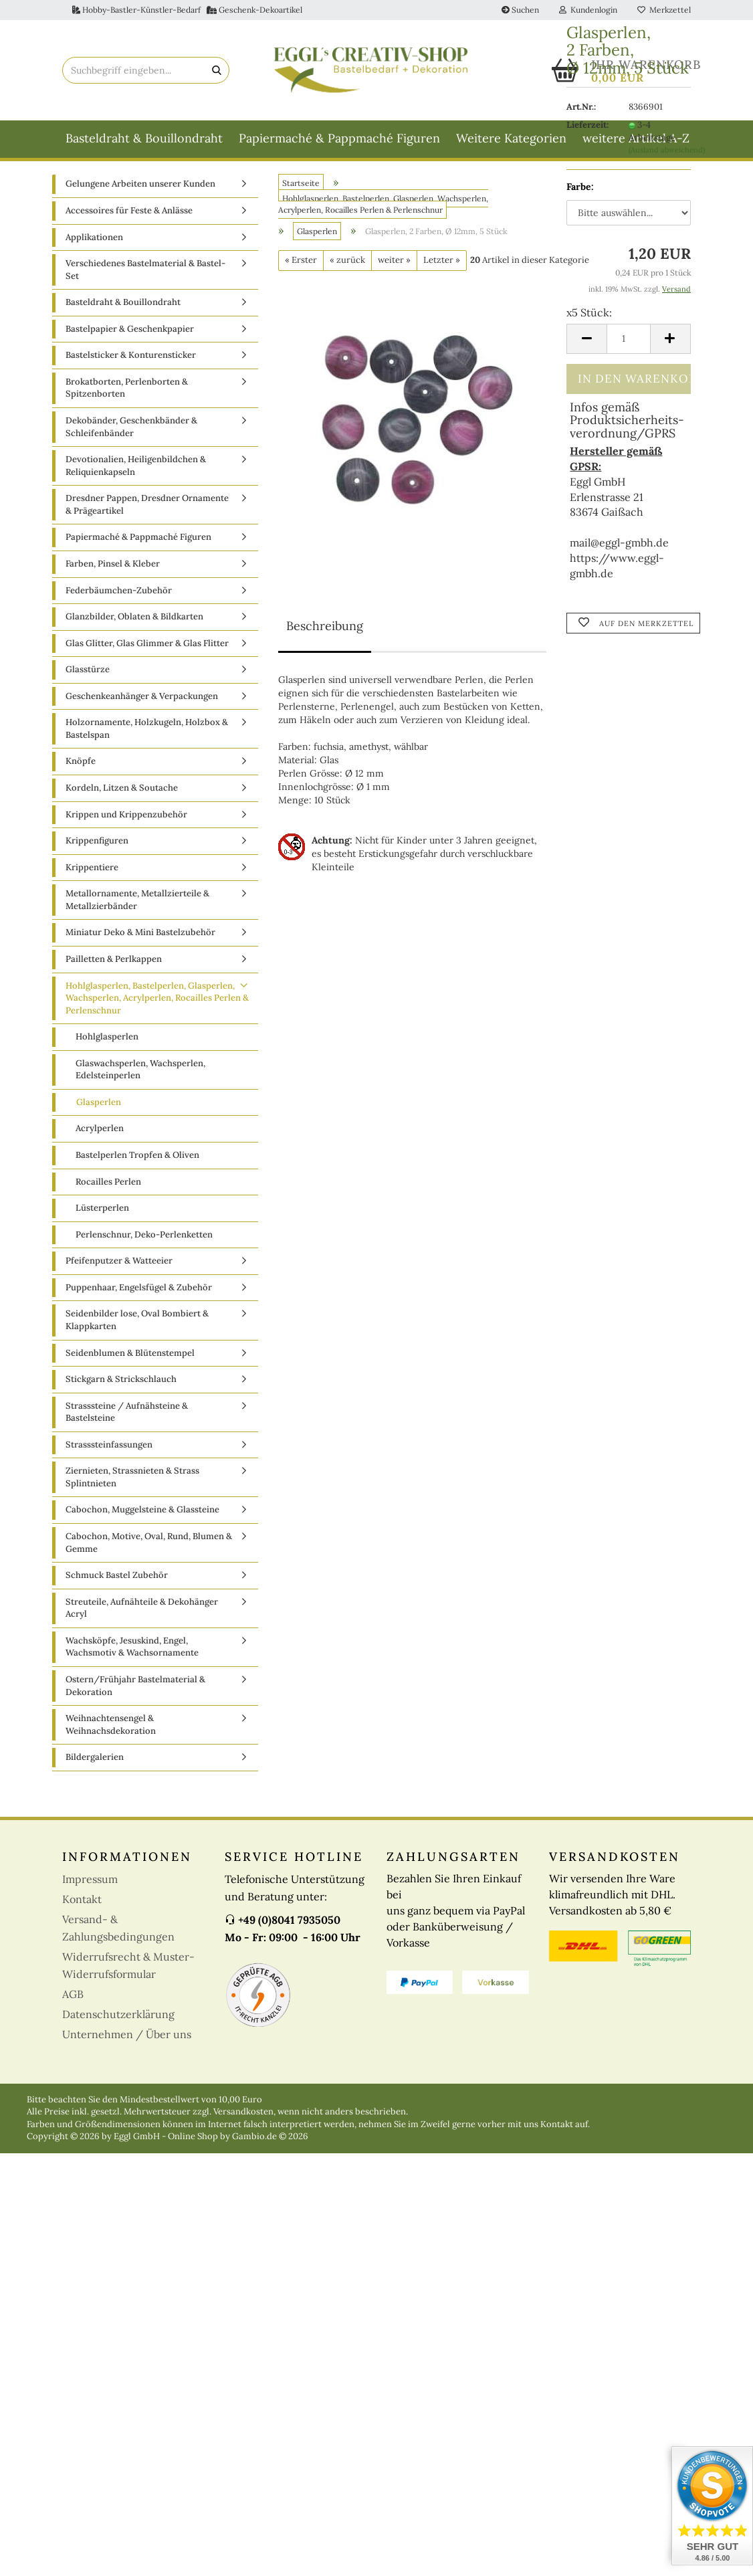 The width and height of the screenshot is (753, 2576). Describe the element at coordinates (137, 1326) in the screenshot. I see `Seidenbilder lose, Oval Bombiert & Klappkarten` at that location.